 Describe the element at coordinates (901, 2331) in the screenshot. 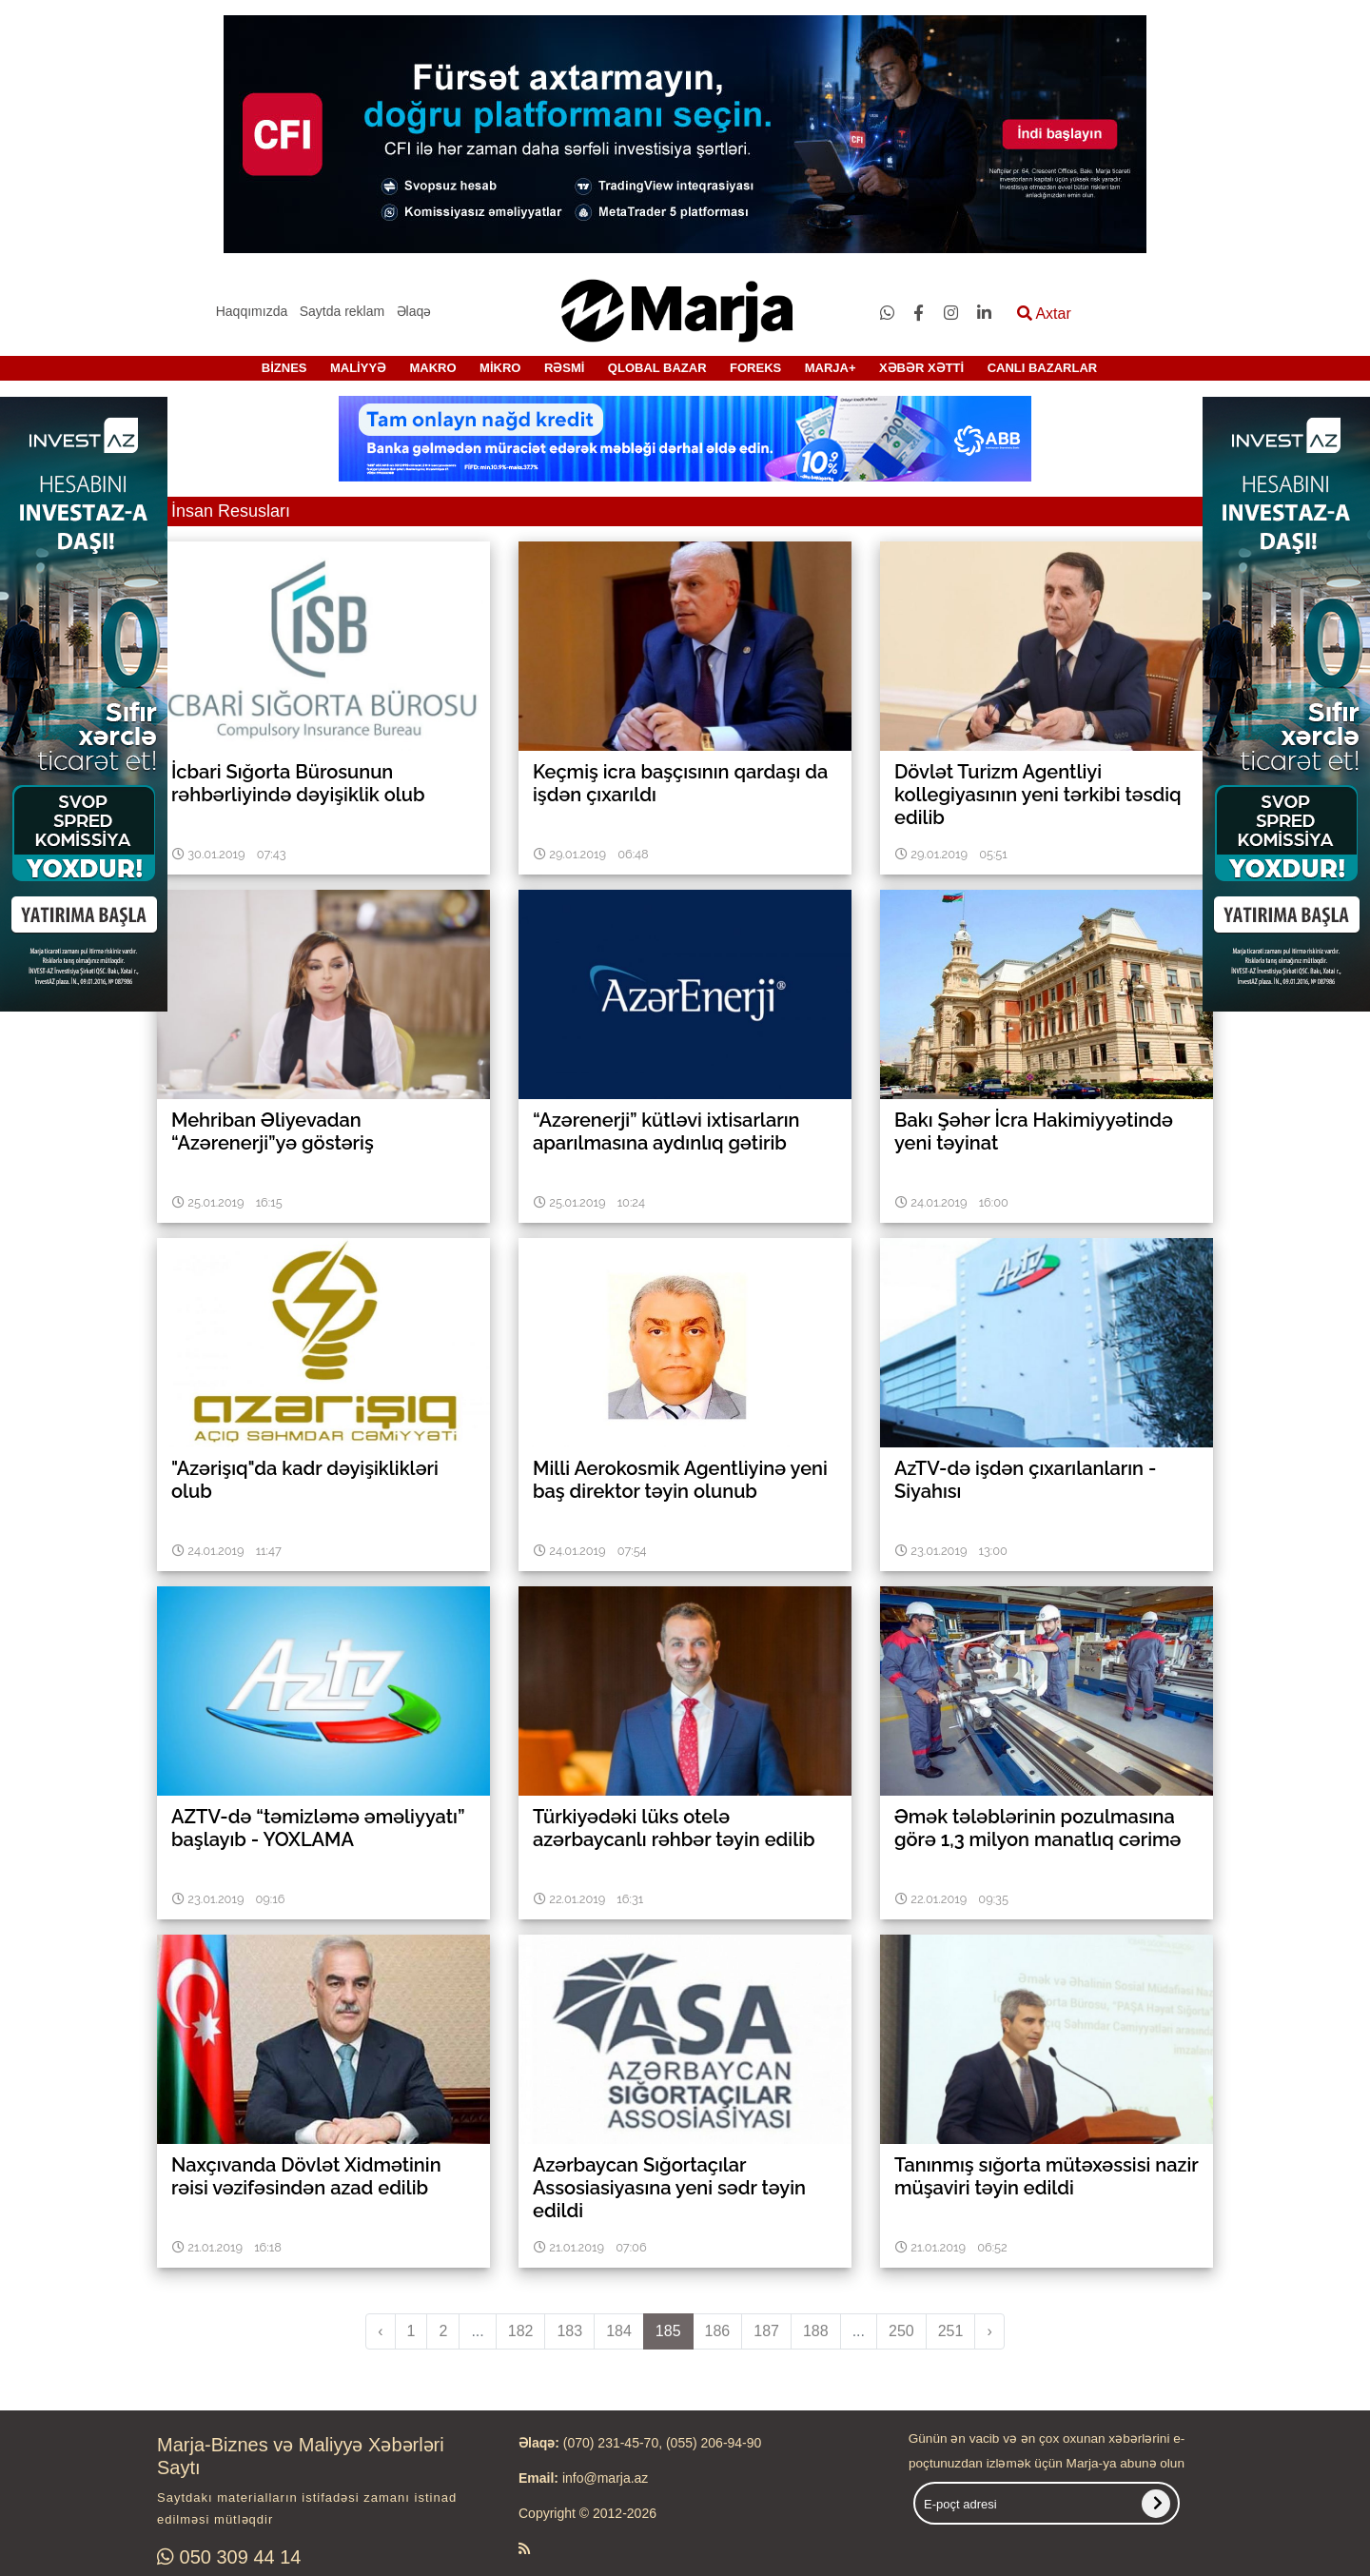

I see `250` at that location.